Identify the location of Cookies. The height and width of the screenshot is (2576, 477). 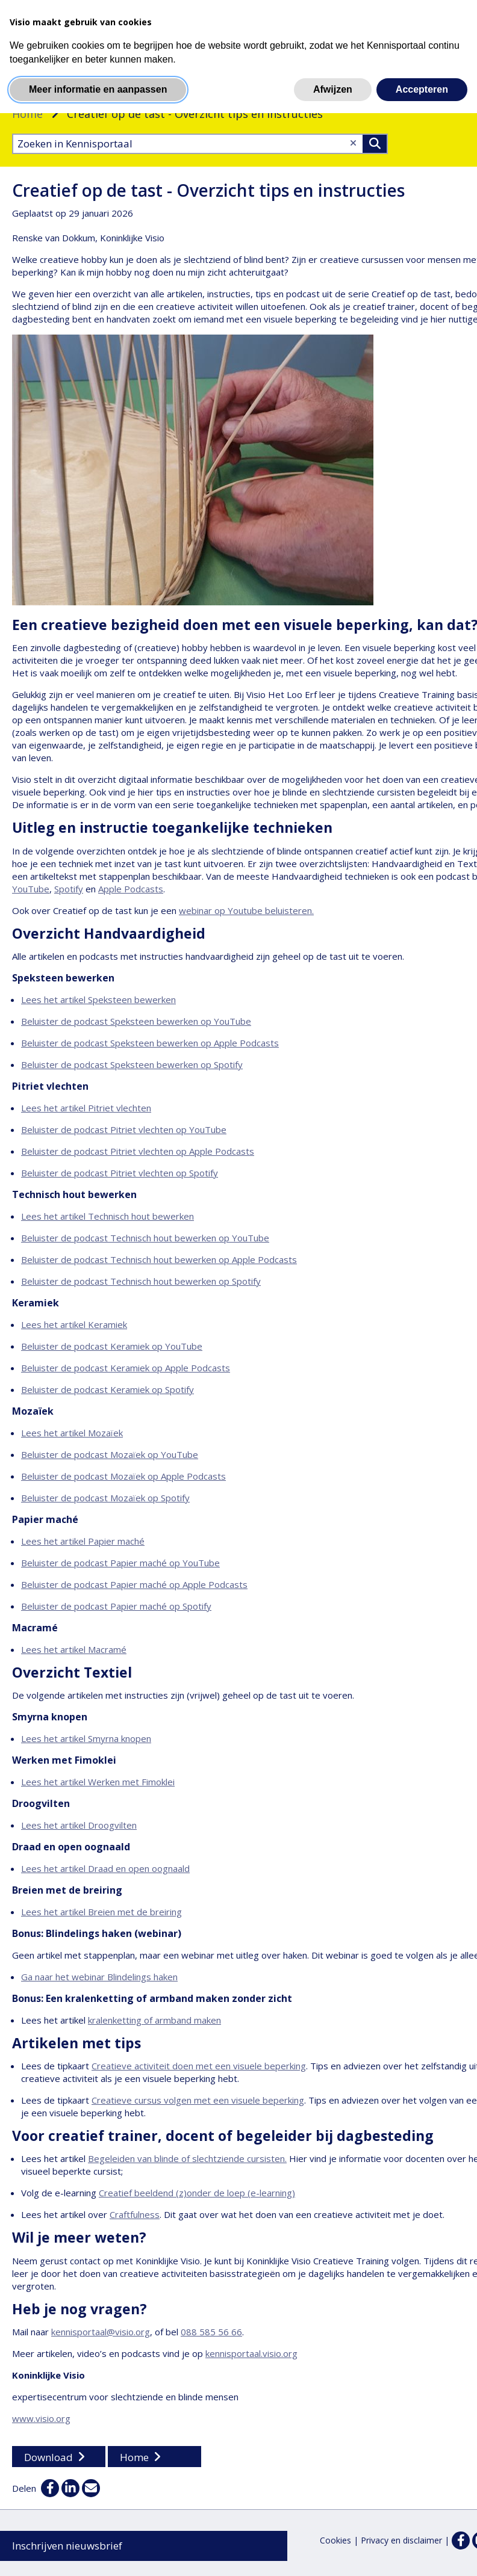
(335, 2540).